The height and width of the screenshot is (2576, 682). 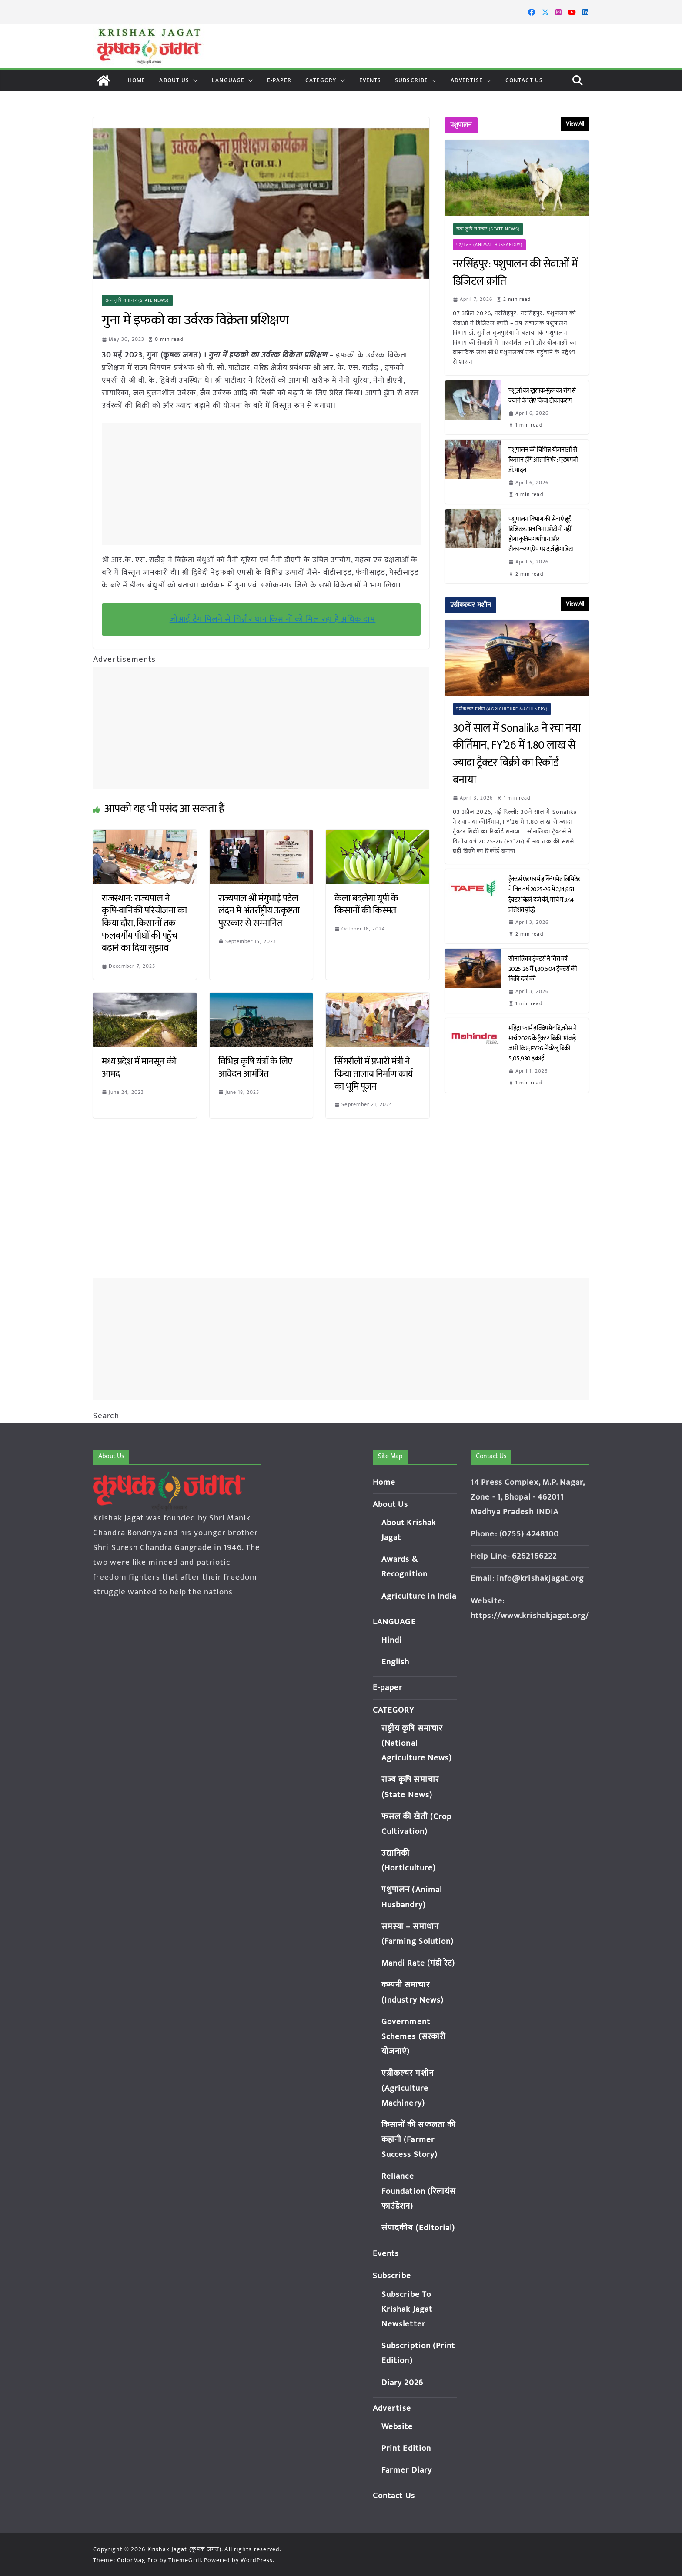 What do you see at coordinates (413, 2036) in the screenshot?
I see `Government Schemes (सरकारी योजनाएं)` at bounding box center [413, 2036].